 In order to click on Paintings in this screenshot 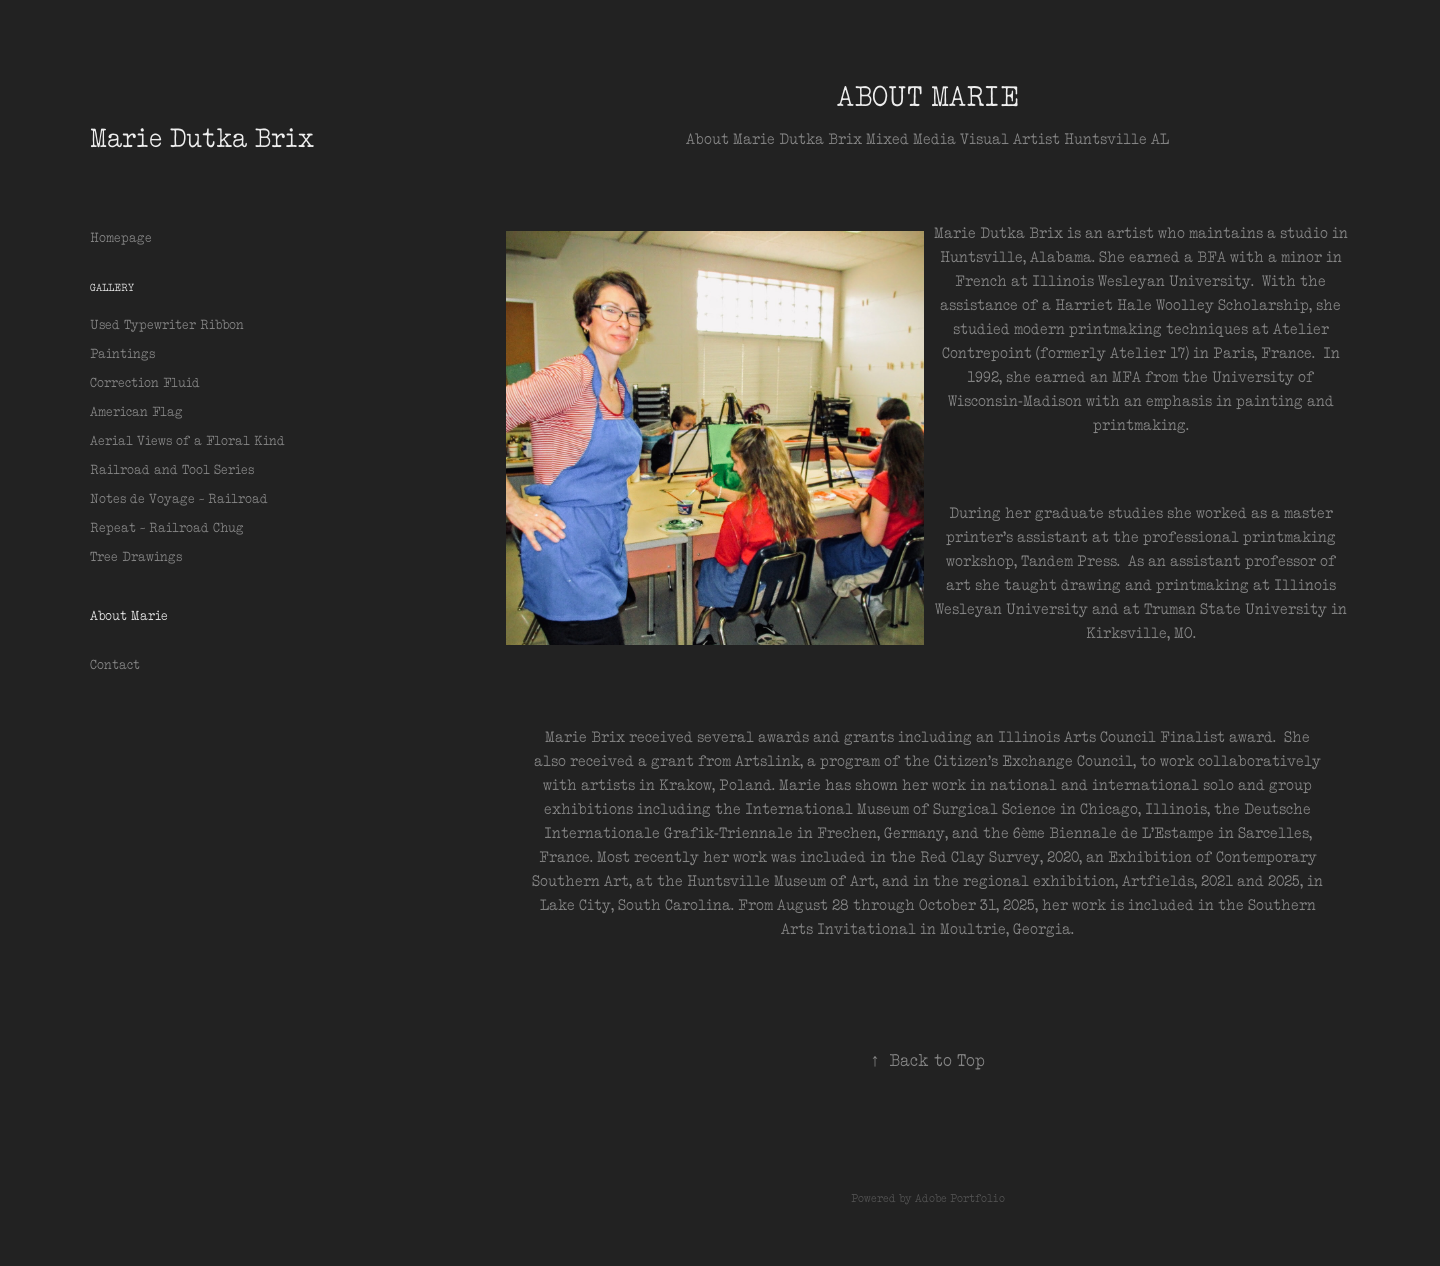, I will do `click(122, 353)`.